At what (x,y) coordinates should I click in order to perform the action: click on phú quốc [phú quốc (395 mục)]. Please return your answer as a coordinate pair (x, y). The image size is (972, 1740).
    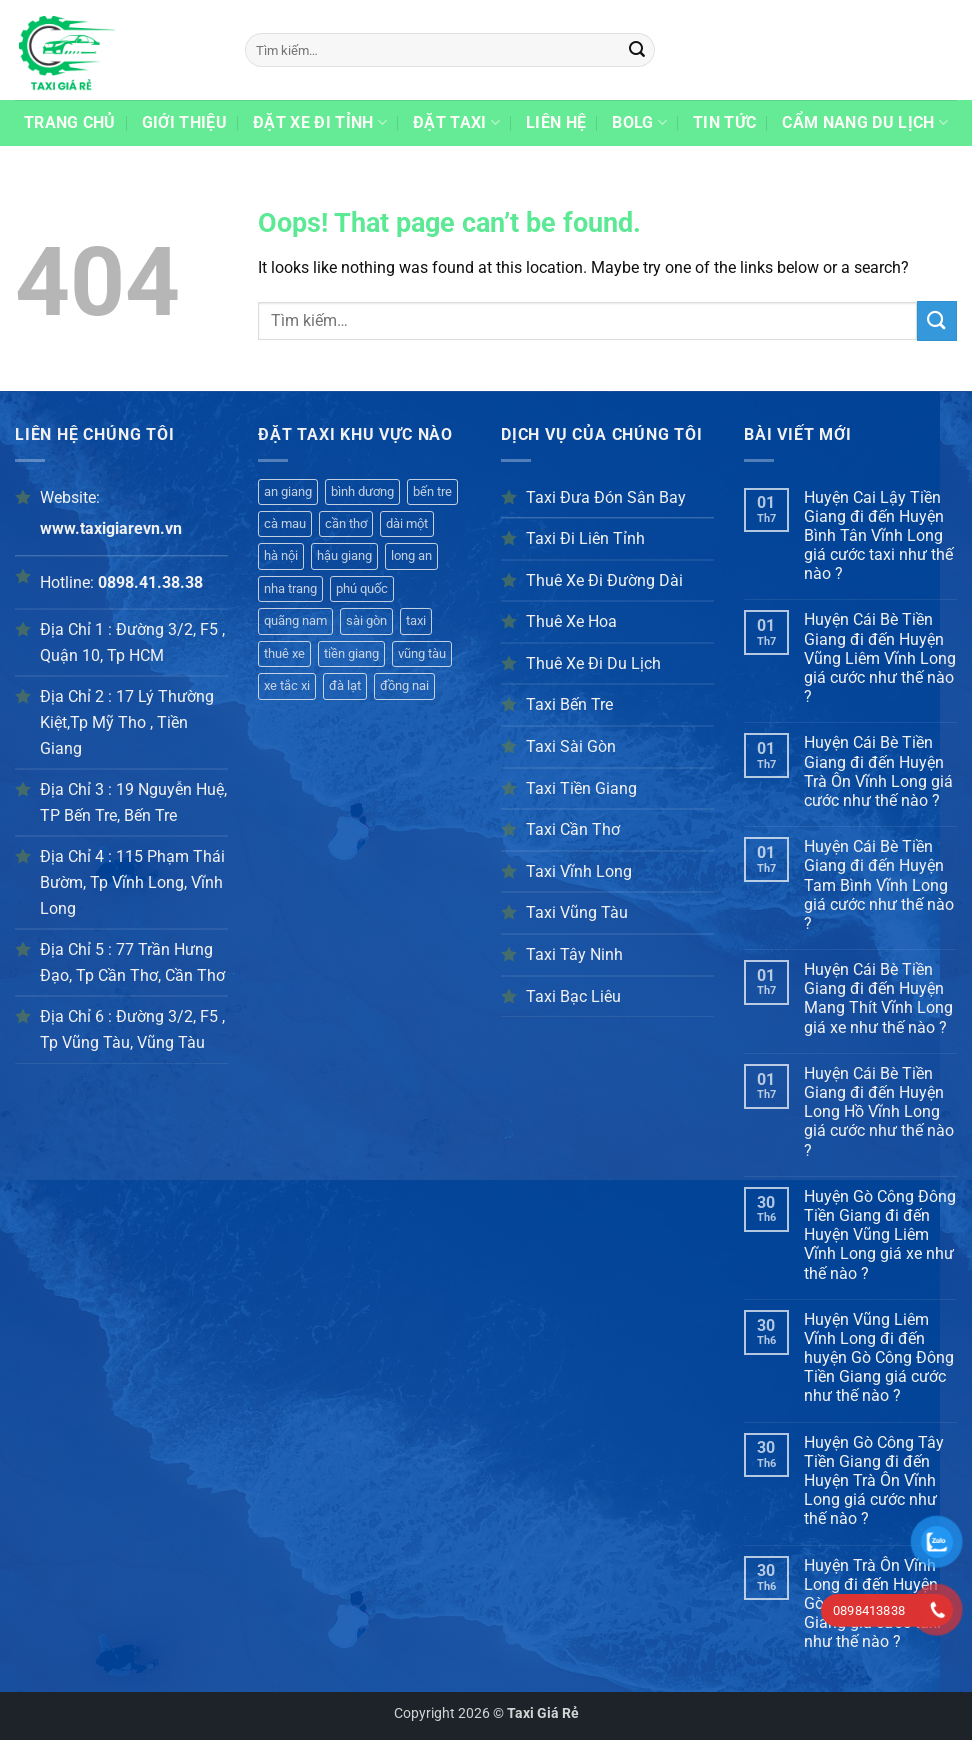
    Looking at the image, I should click on (362, 588).